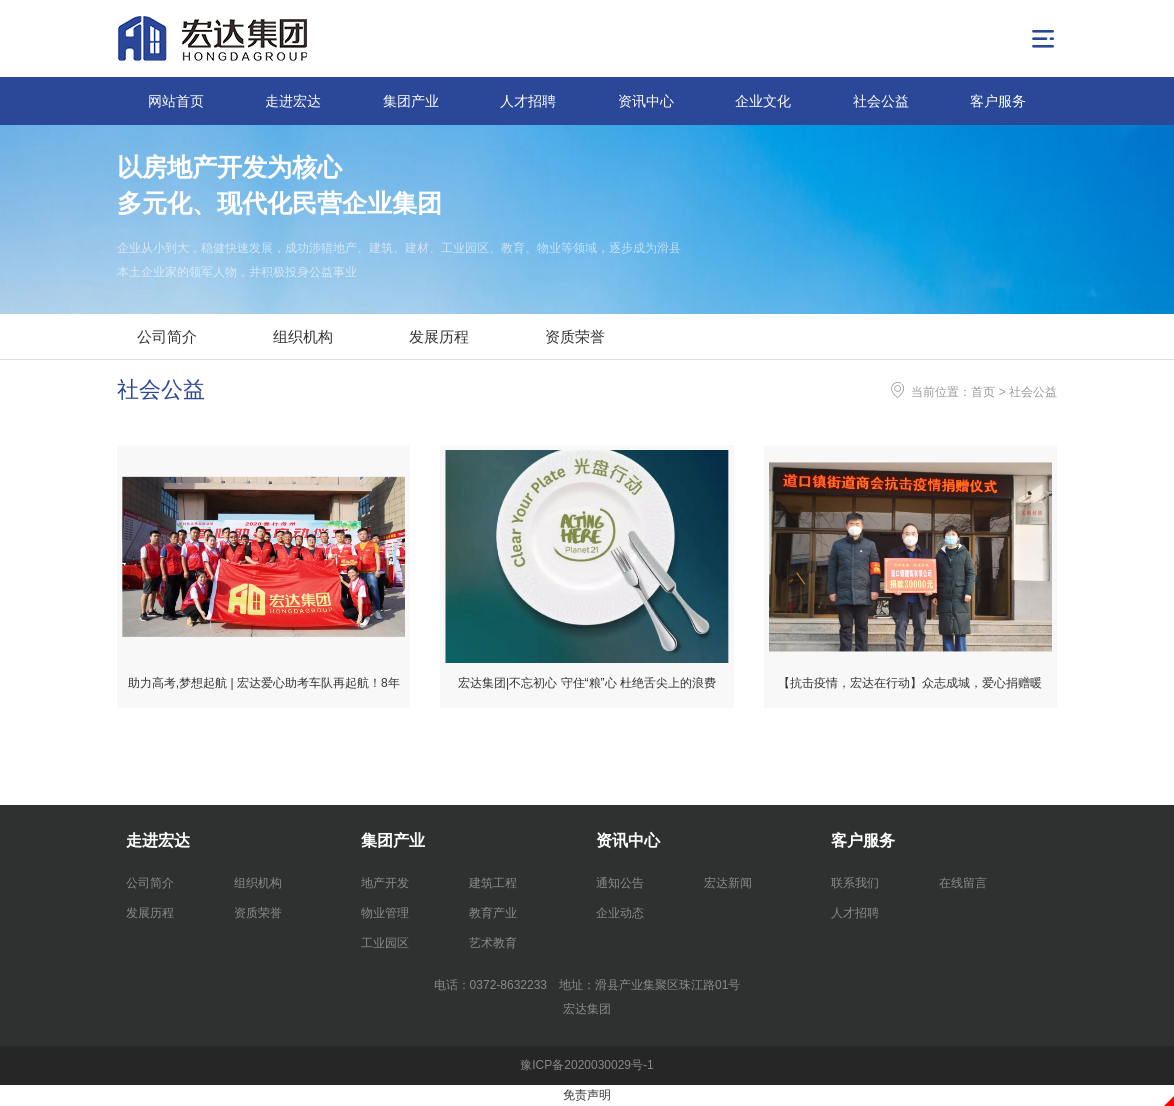  I want to click on 在线留言, so click(963, 883).